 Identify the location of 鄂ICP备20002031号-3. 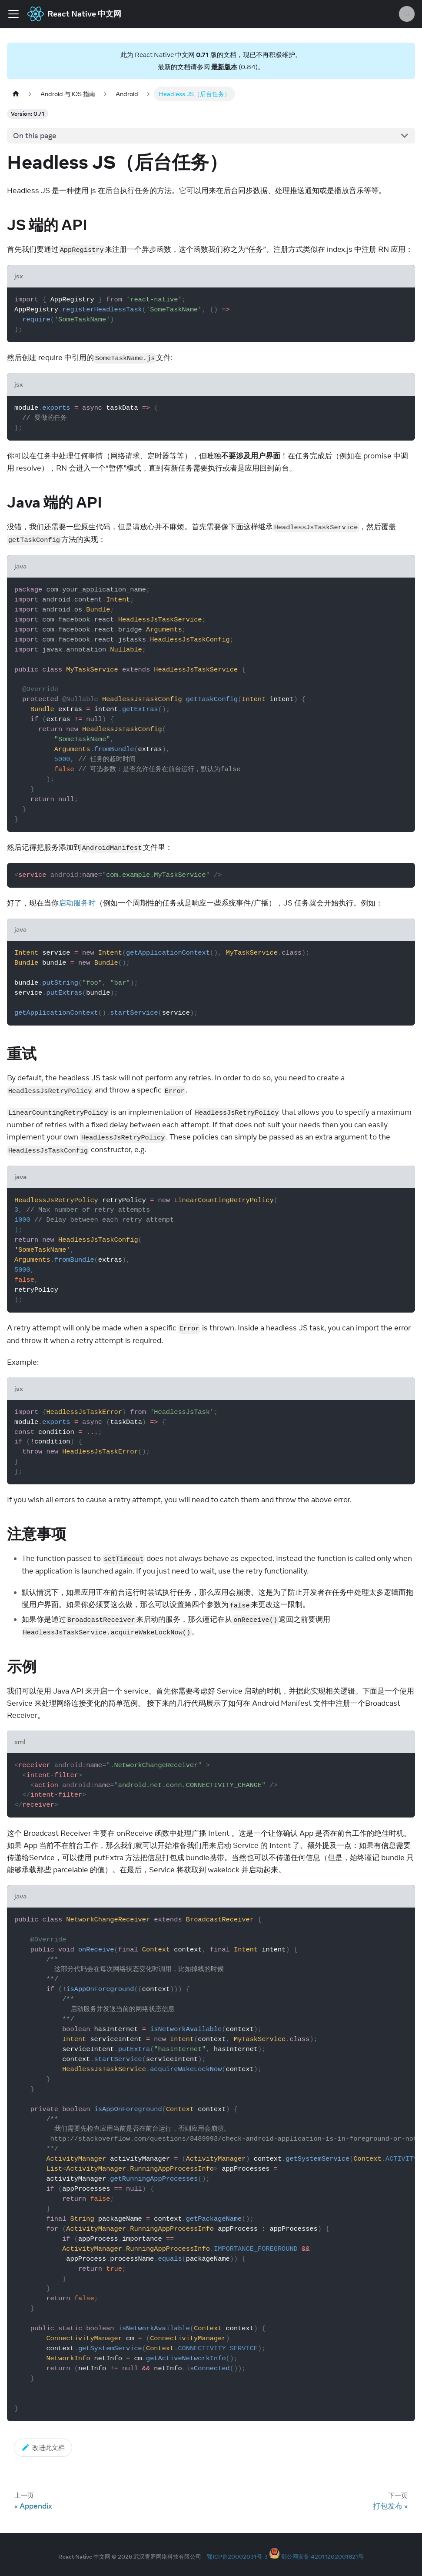
(237, 2556).